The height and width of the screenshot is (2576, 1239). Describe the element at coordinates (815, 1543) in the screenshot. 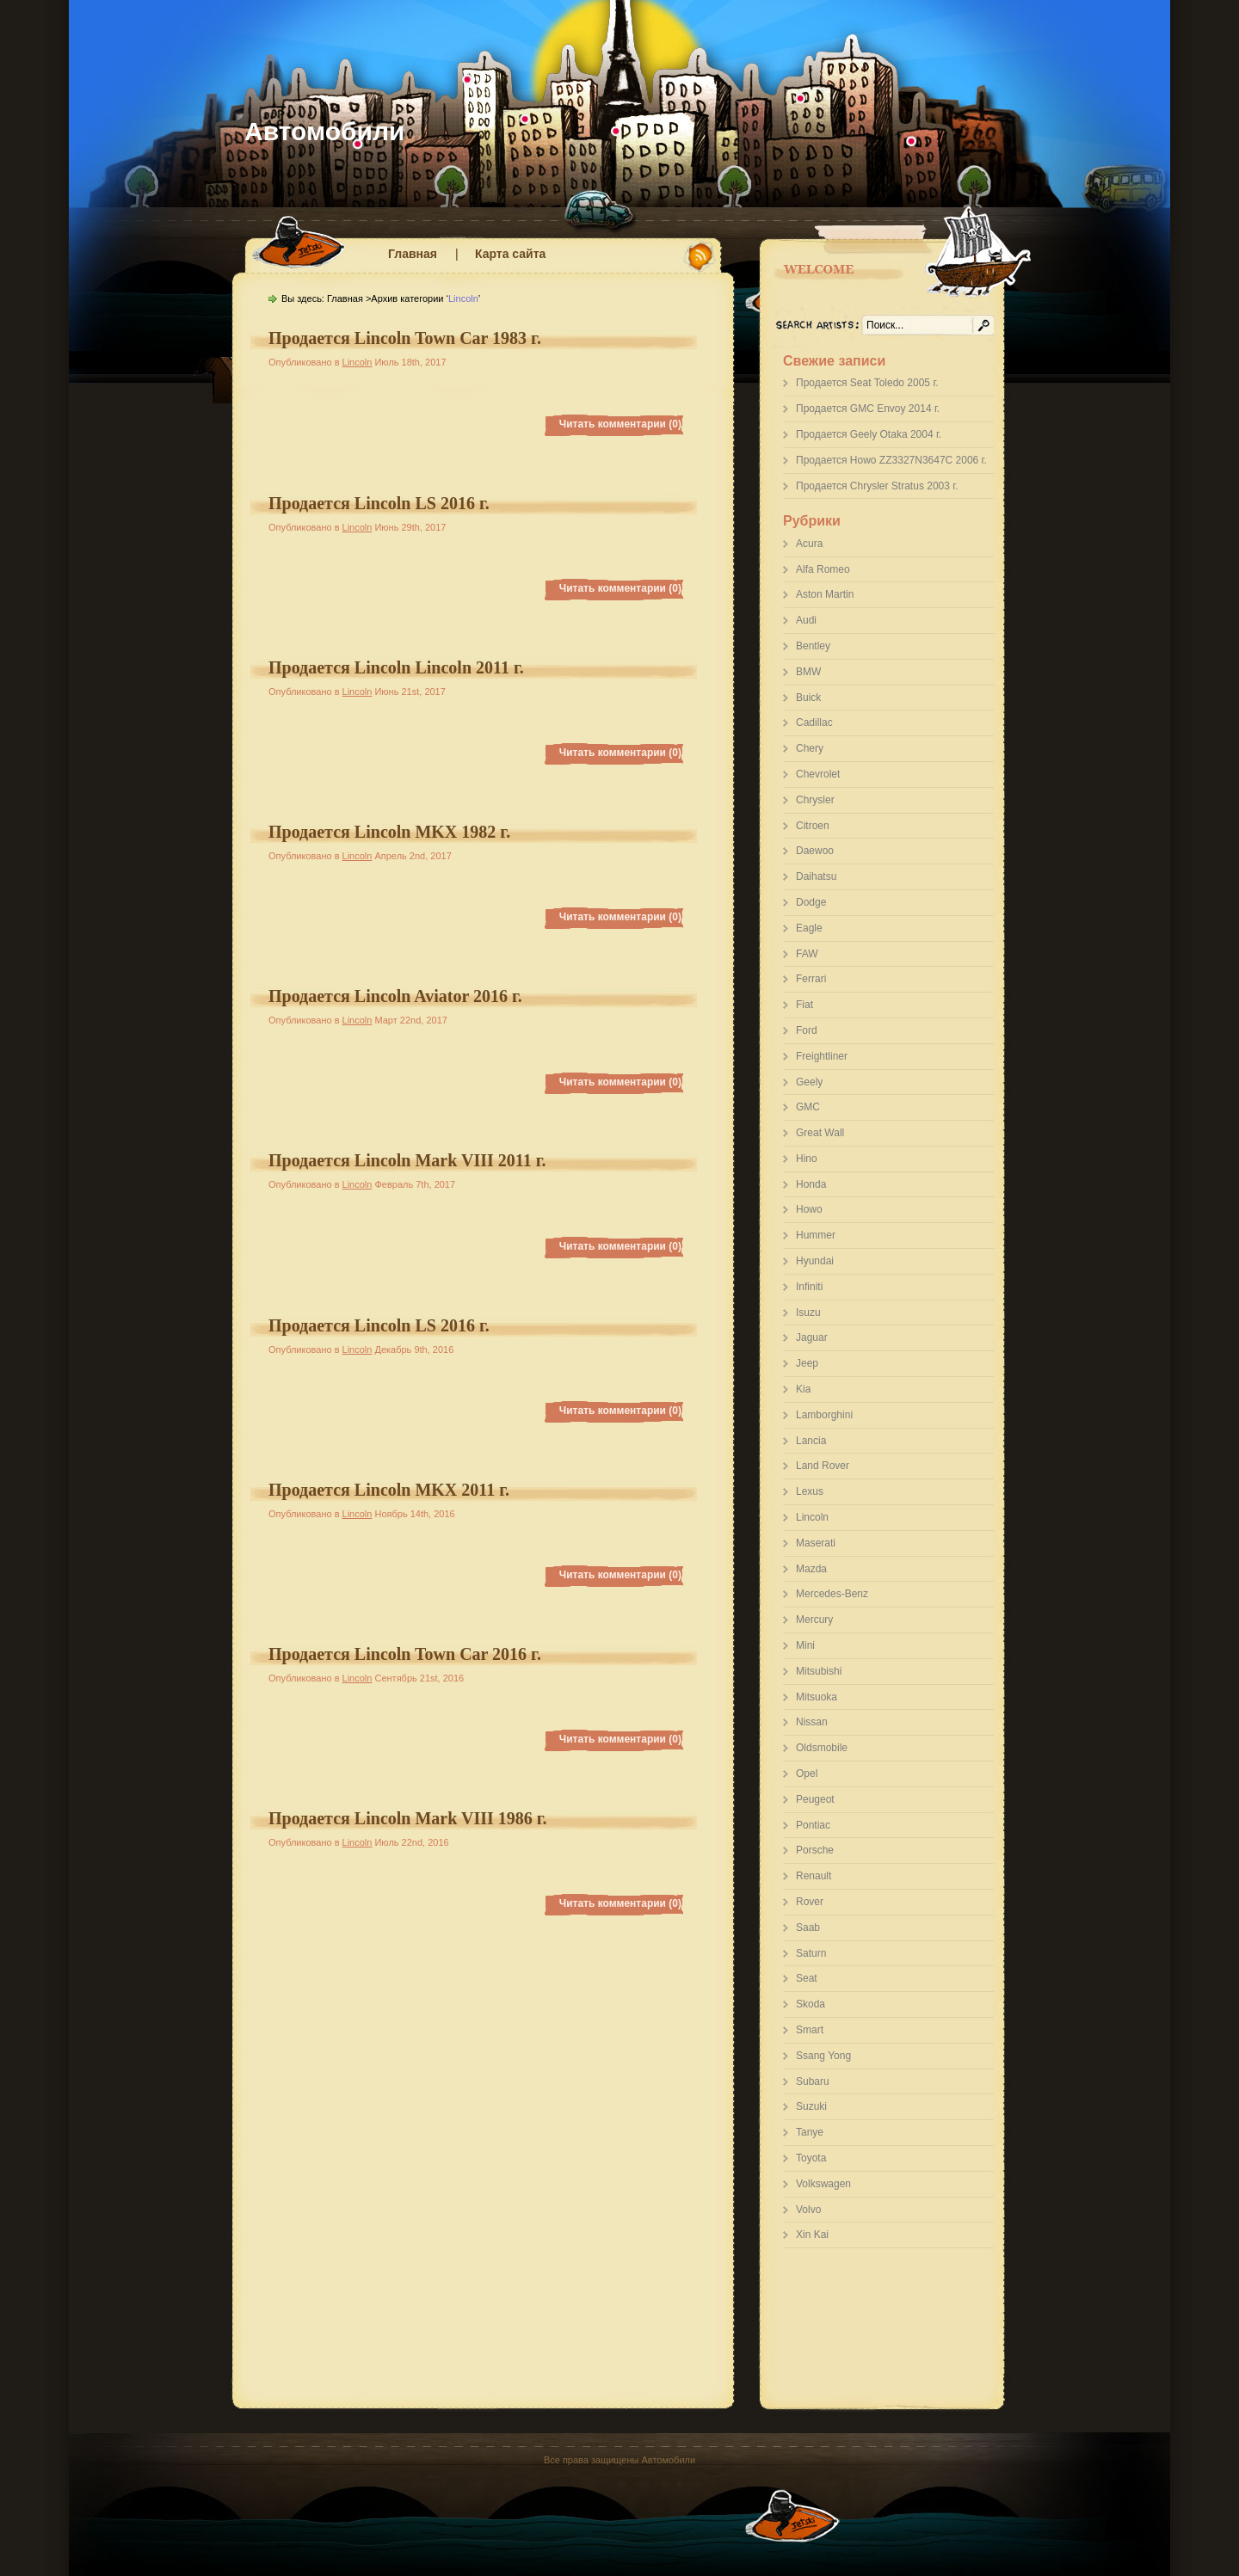

I see `Maserati` at that location.